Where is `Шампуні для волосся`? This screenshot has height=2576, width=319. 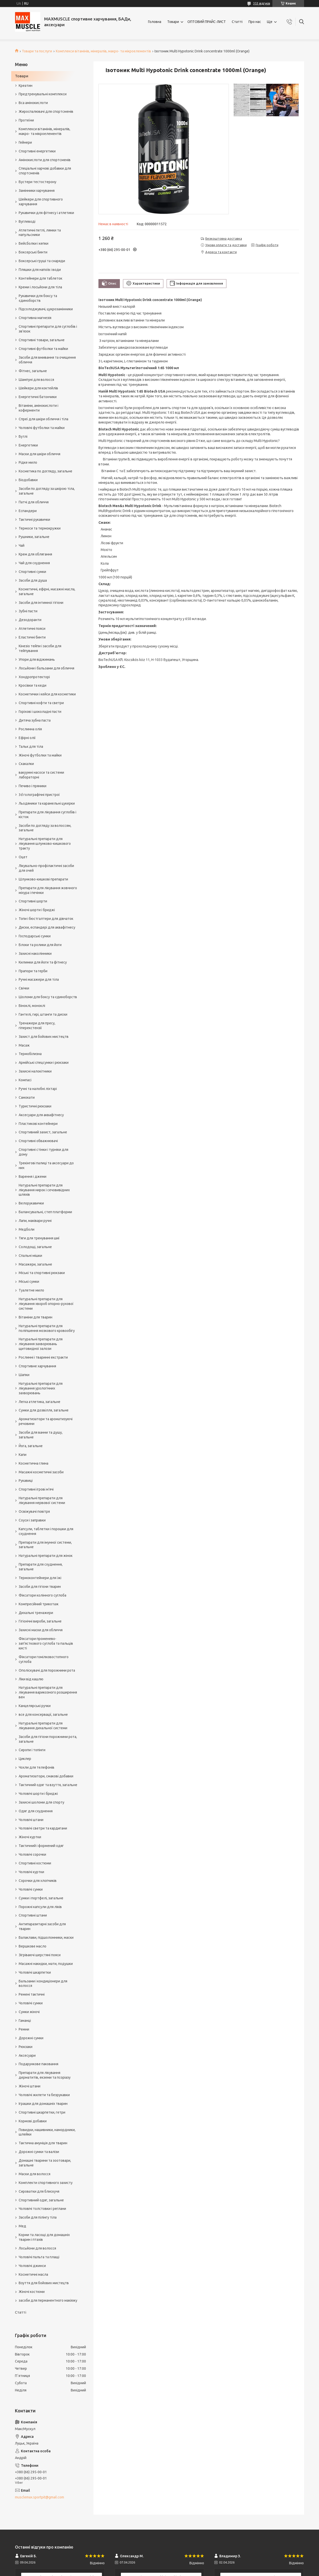
Шампуні для волосся is located at coordinates (36, 380).